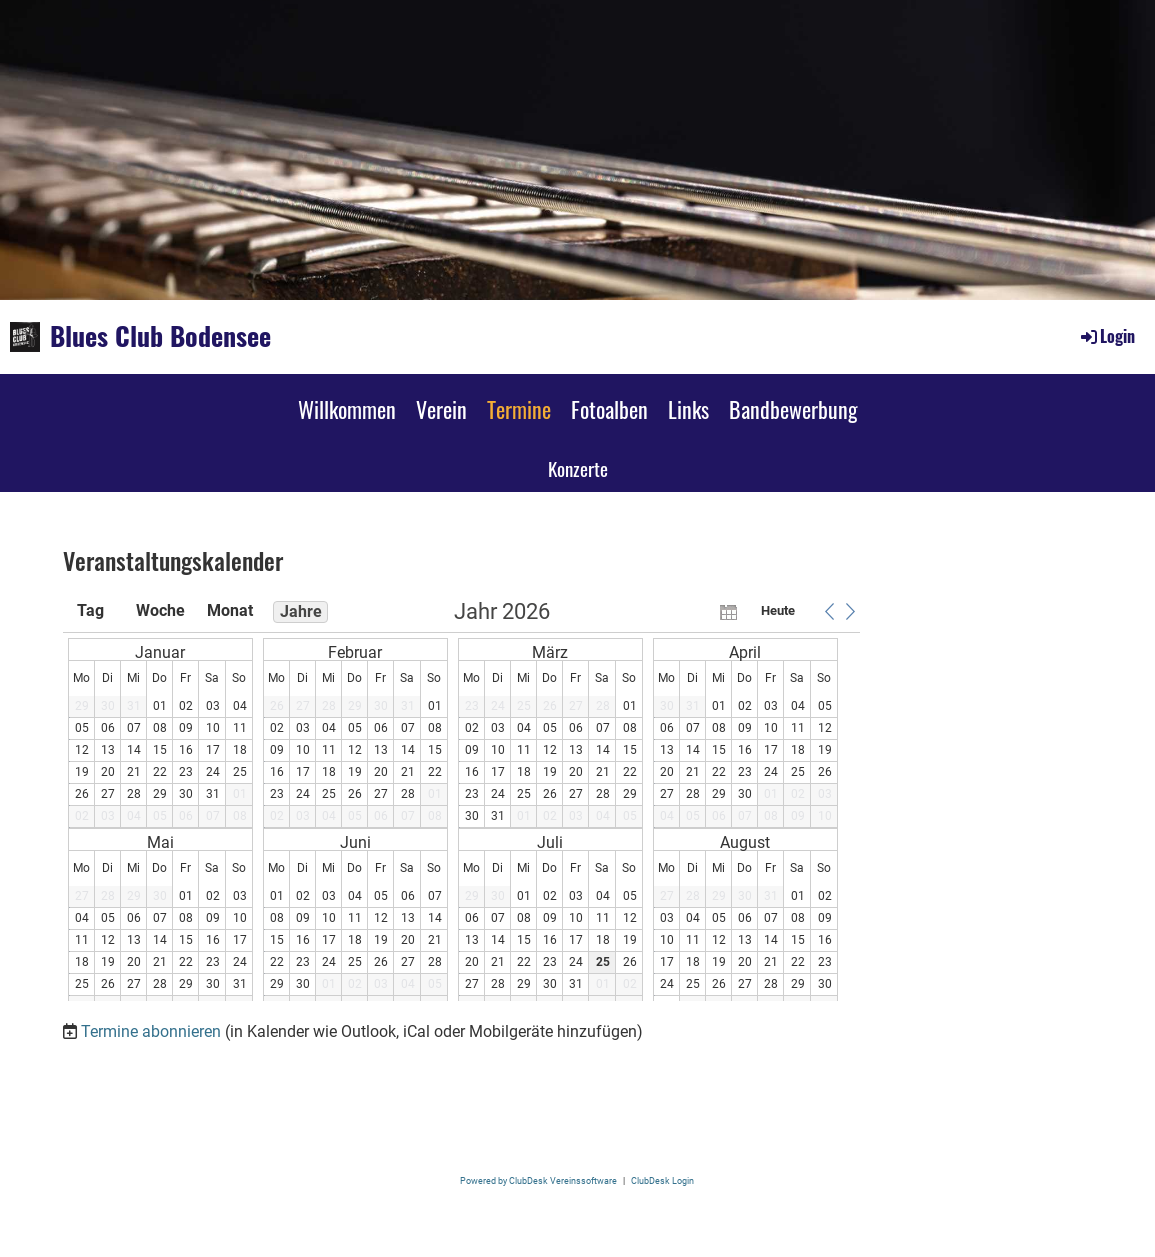 This screenshot has height=1257, width=1155. I want to click on Login, so click(1106, 336).